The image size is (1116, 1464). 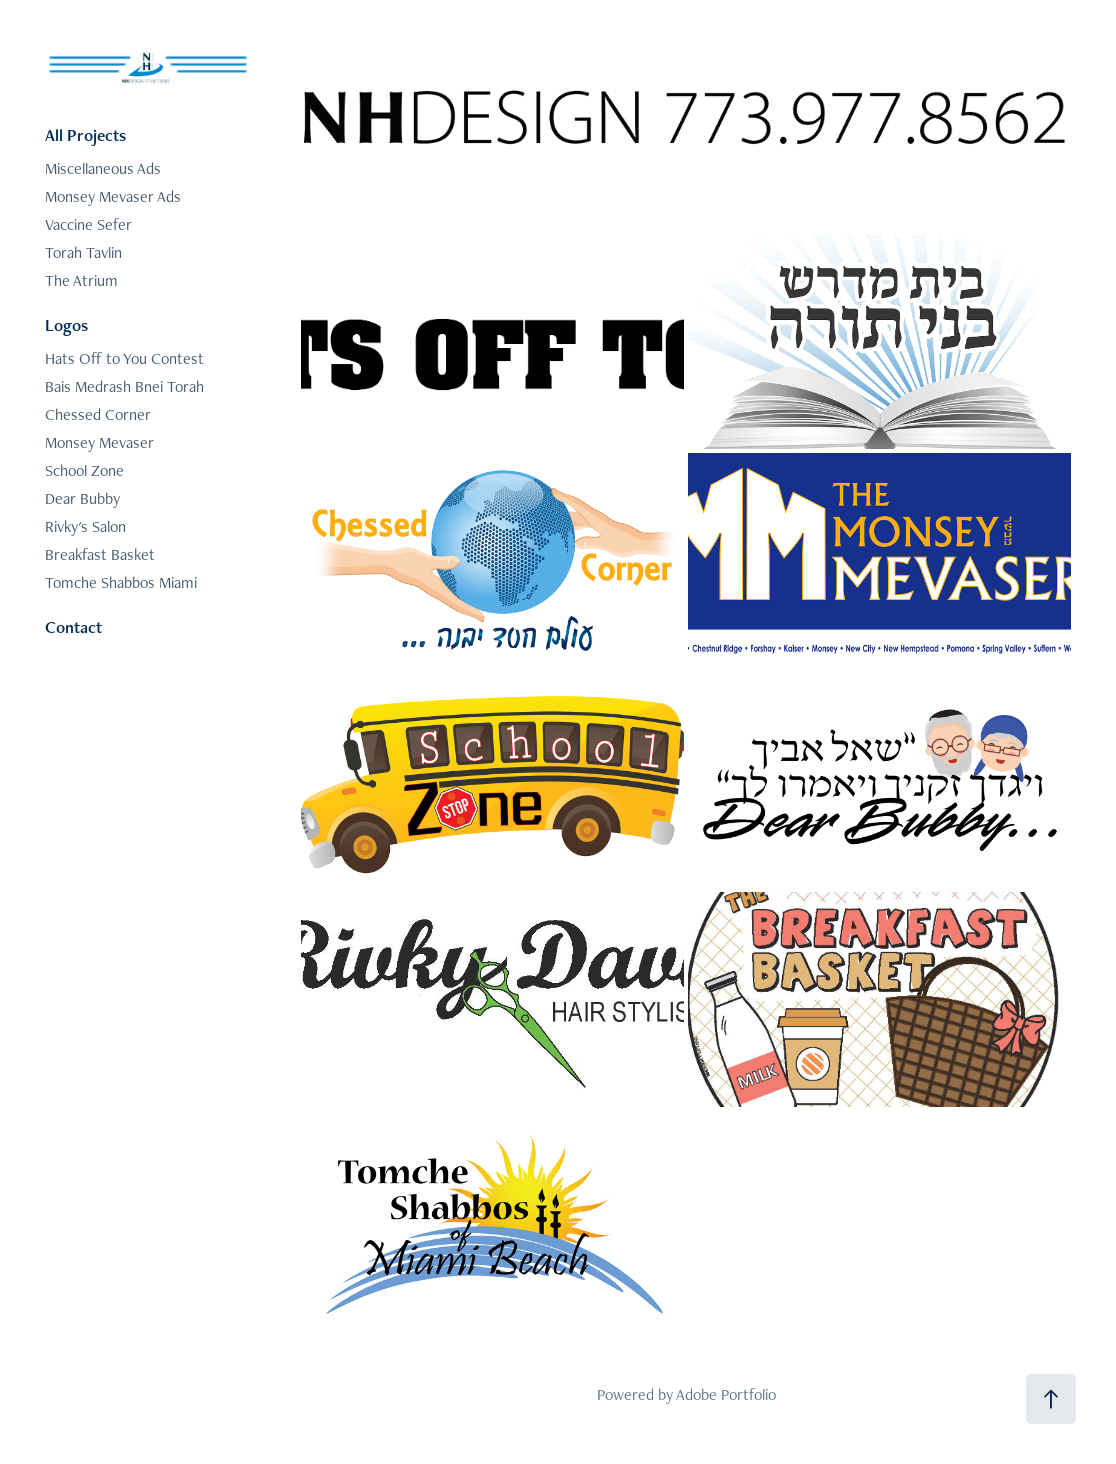 I want to click on Bais Medrash Bnei Torah, so click(x=124, y=386).